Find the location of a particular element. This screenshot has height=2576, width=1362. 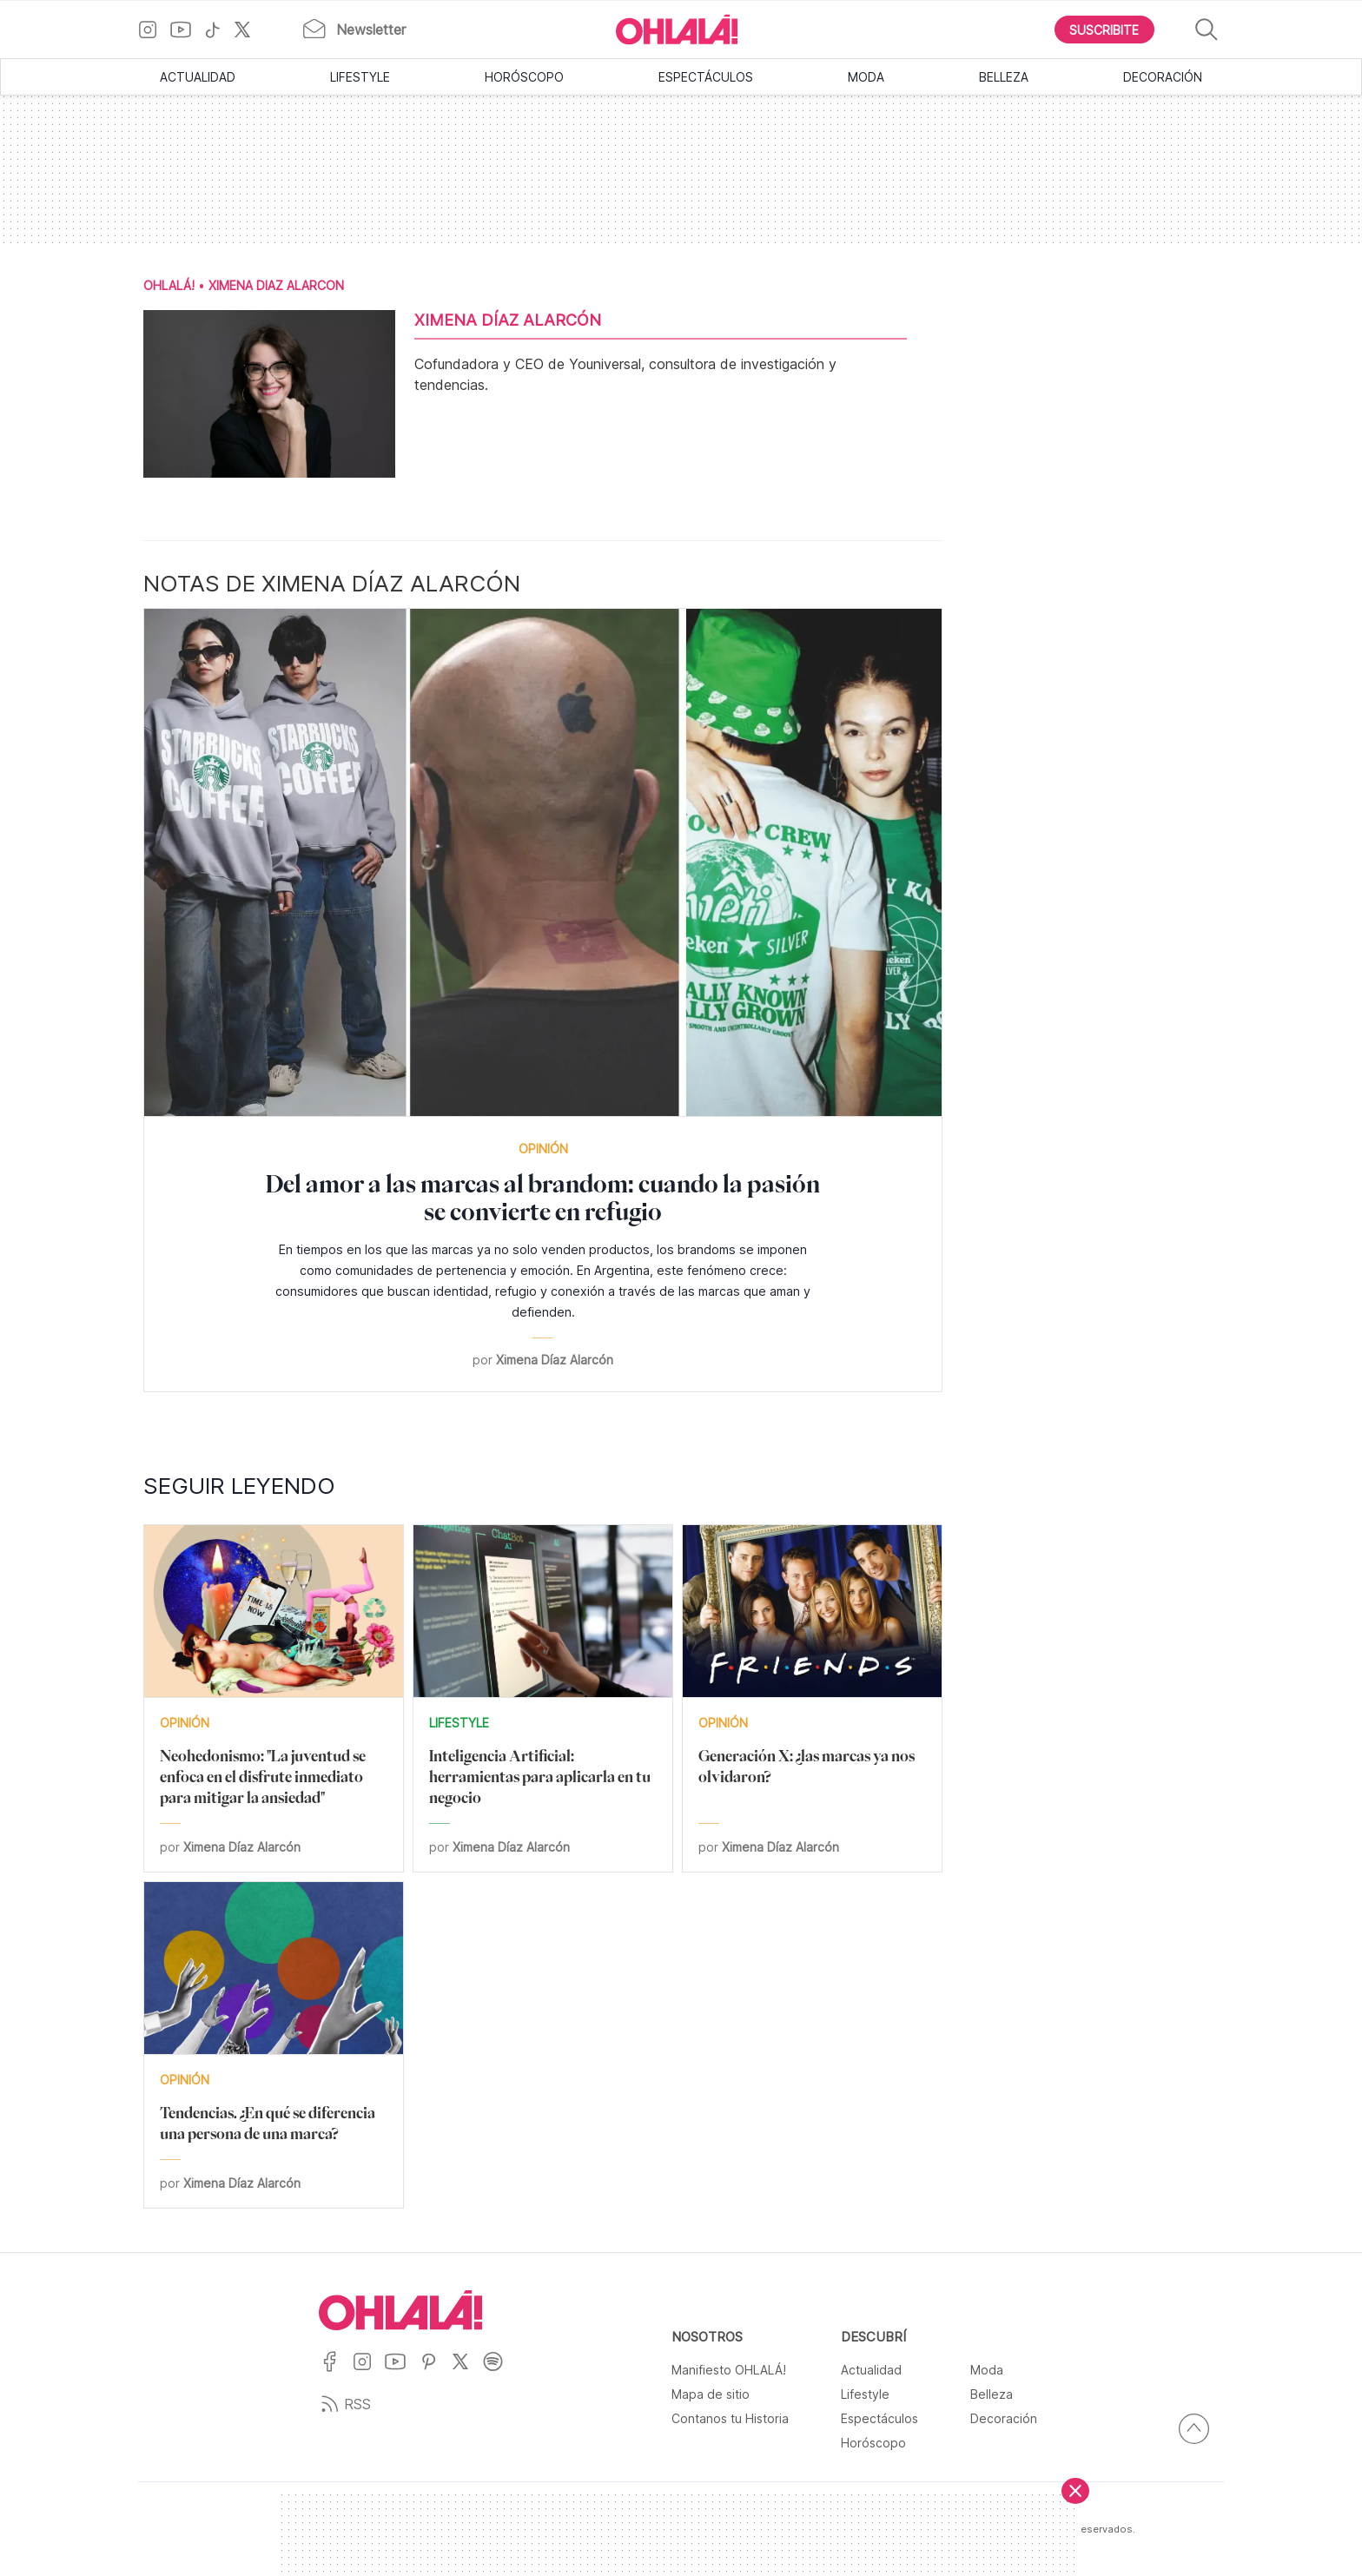

[Ir a YouTube] is located at coordinates (187, 29).